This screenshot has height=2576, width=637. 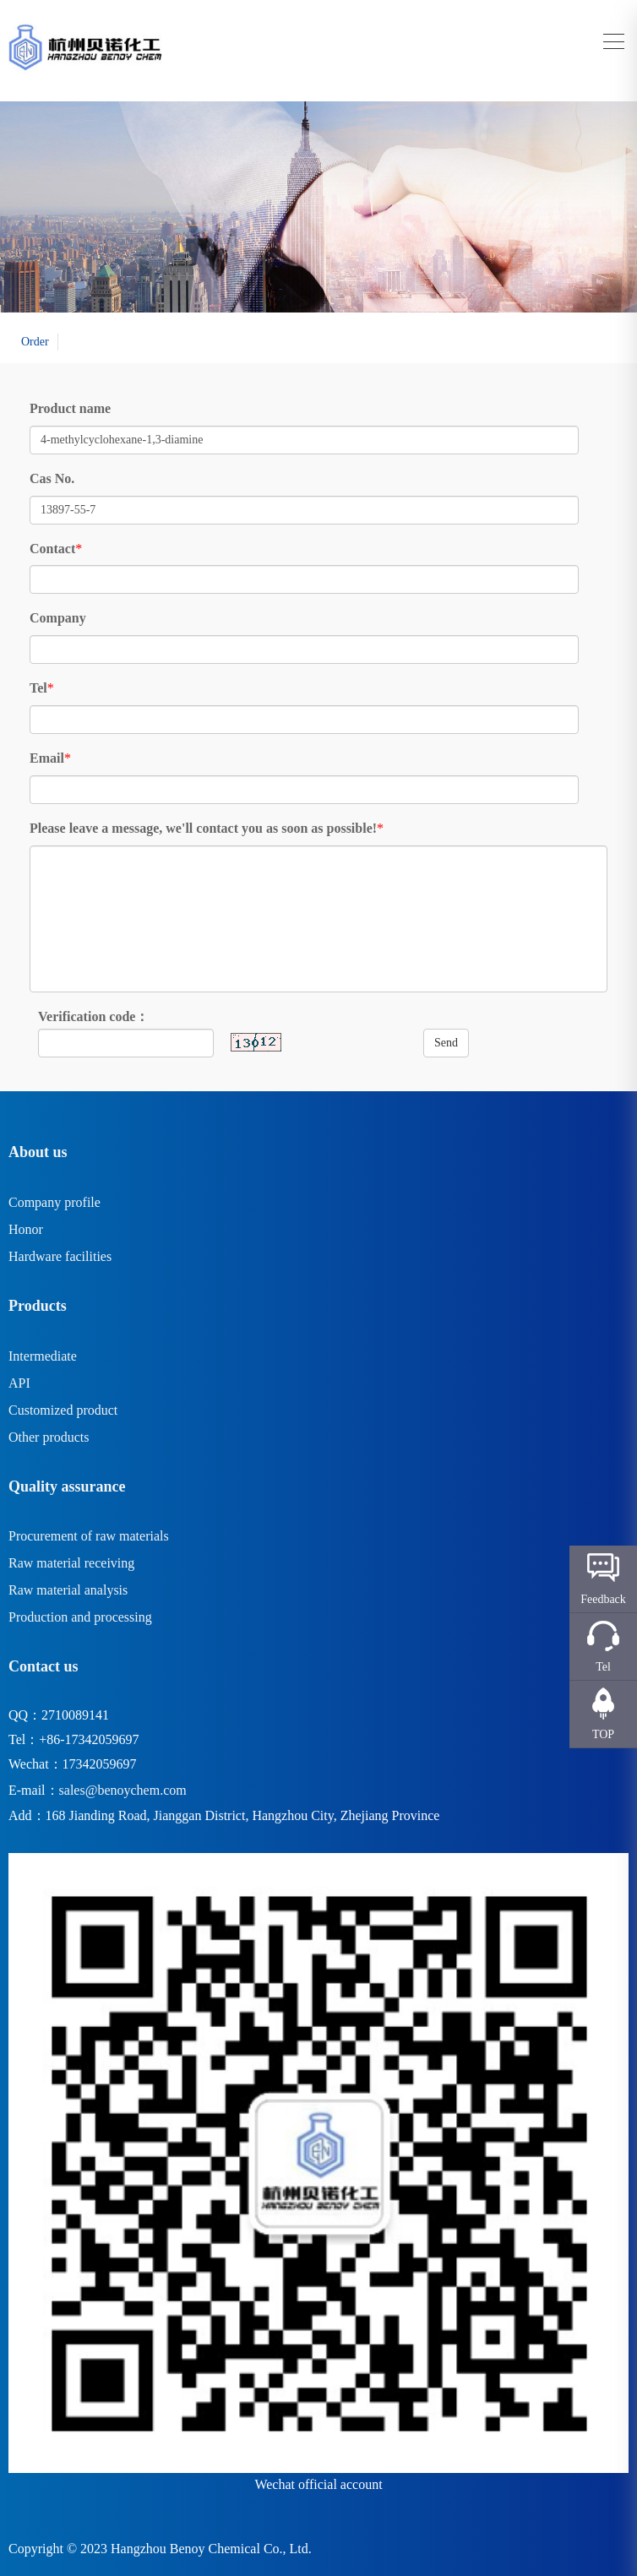 What do you see at coordinates (203, 828) in the screenshot?
I see `Please leave a message, we'll contact you as soon as possible!` at bounding box center [203, 828].